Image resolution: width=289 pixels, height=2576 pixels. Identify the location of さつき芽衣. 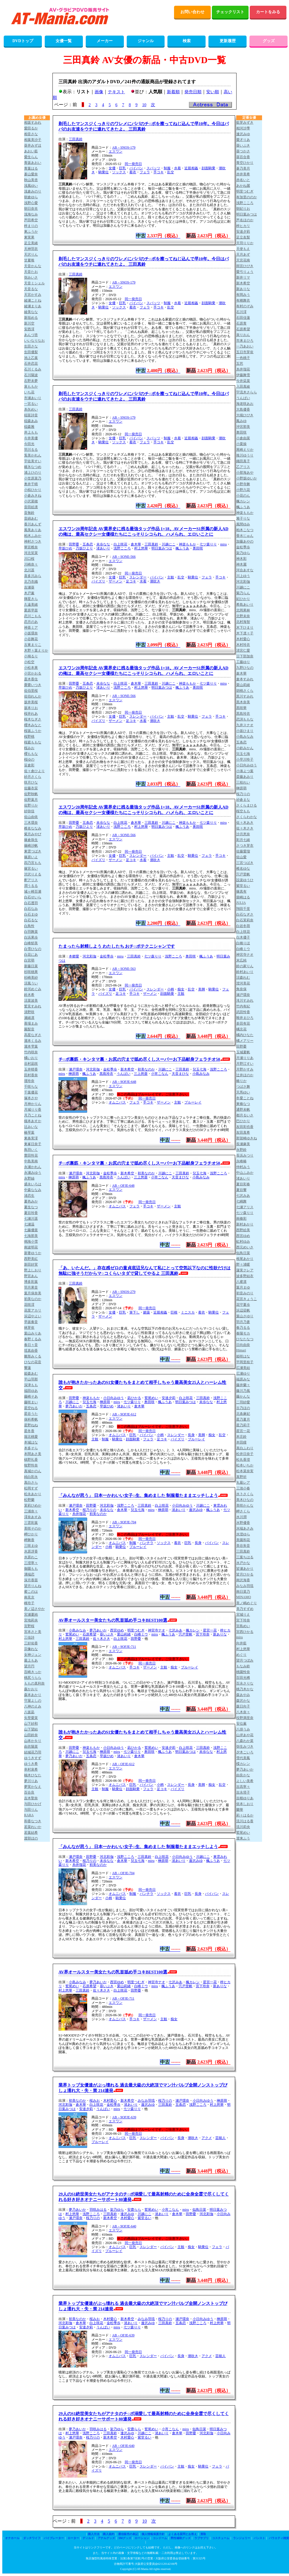
(244, 846).